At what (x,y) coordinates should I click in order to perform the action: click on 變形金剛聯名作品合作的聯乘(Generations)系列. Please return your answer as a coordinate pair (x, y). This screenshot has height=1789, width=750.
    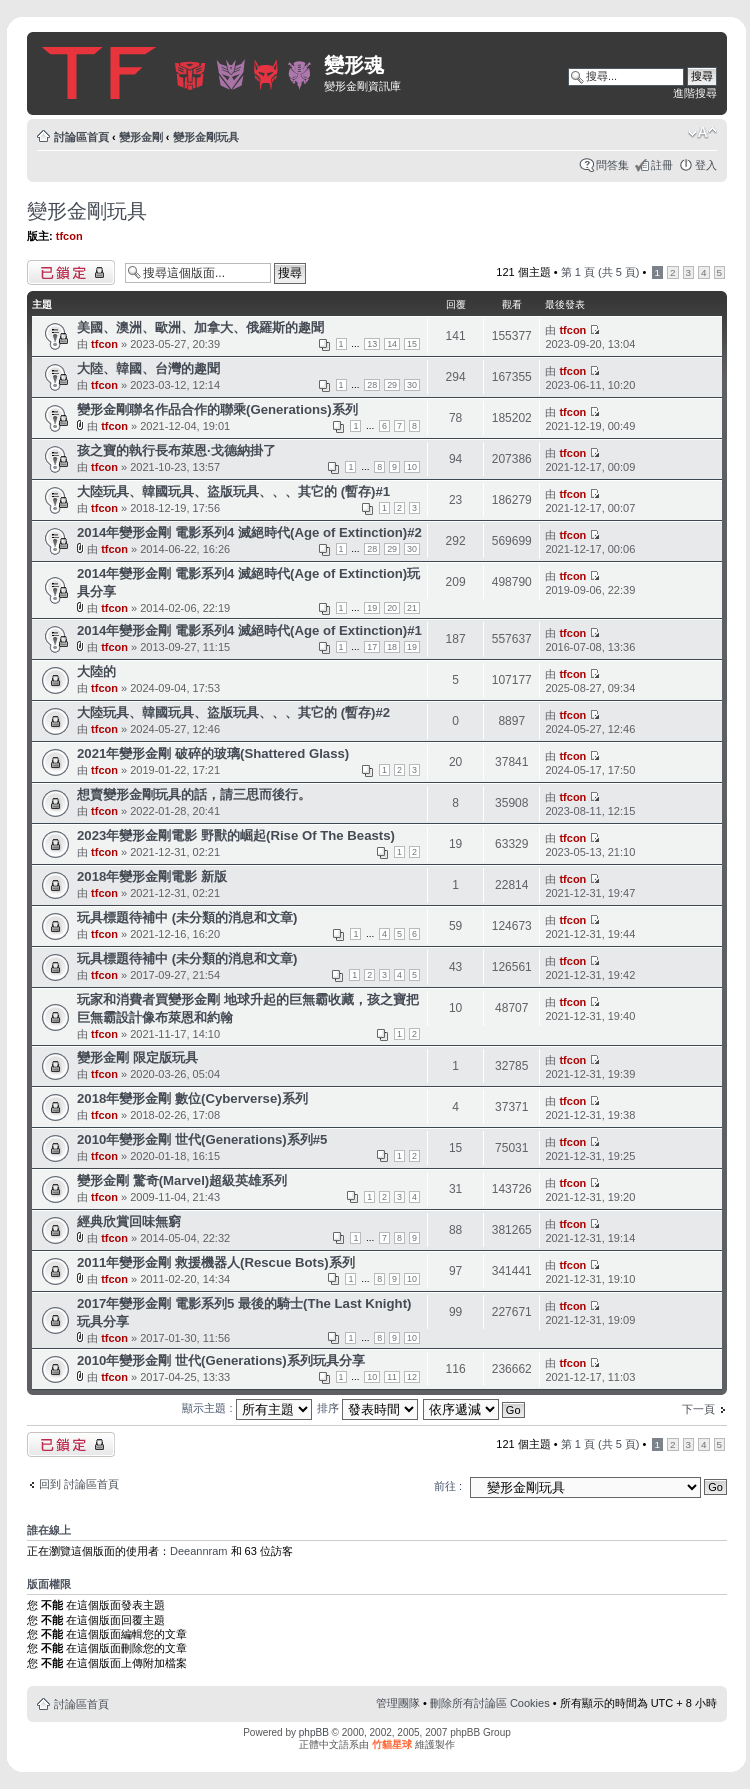
    Looking at the image, I should click on (217, 409).